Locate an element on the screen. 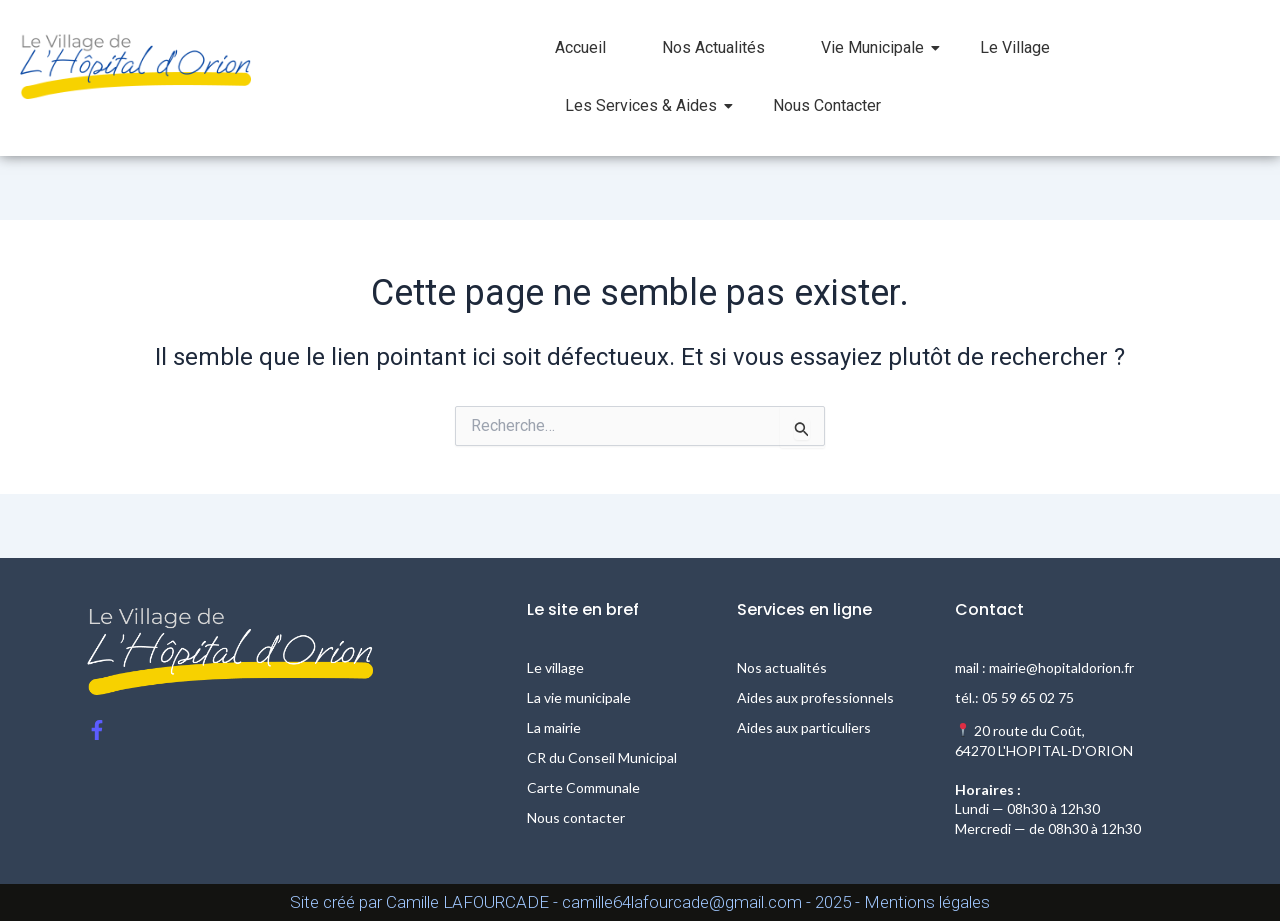  Vie Municipale is located at coordinates (880, 47).